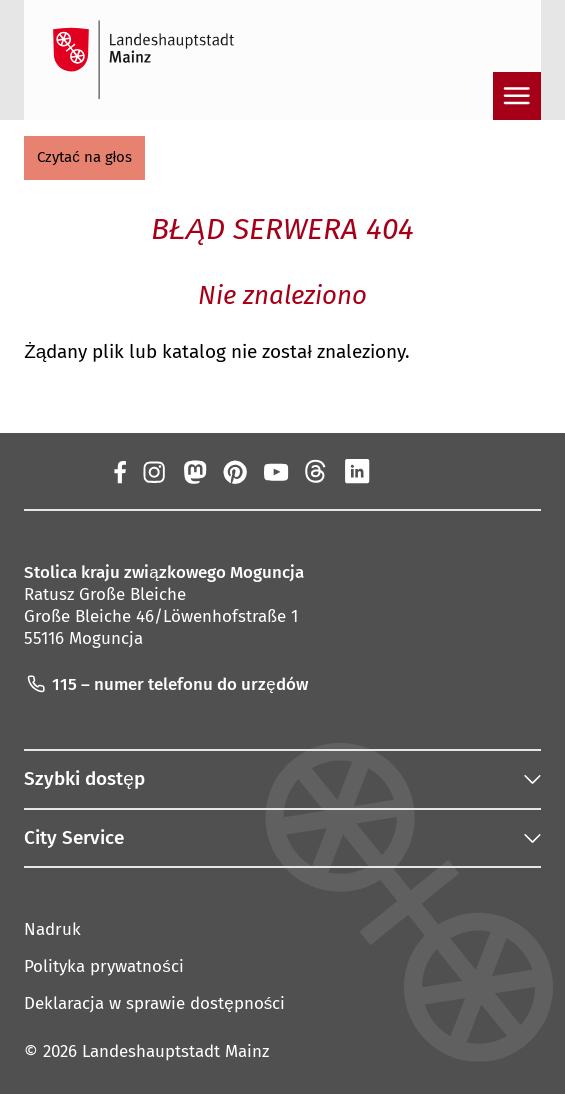 The width and height of the screenshot is (565, 1094). I want to click on [Nici], so click(316, 471).